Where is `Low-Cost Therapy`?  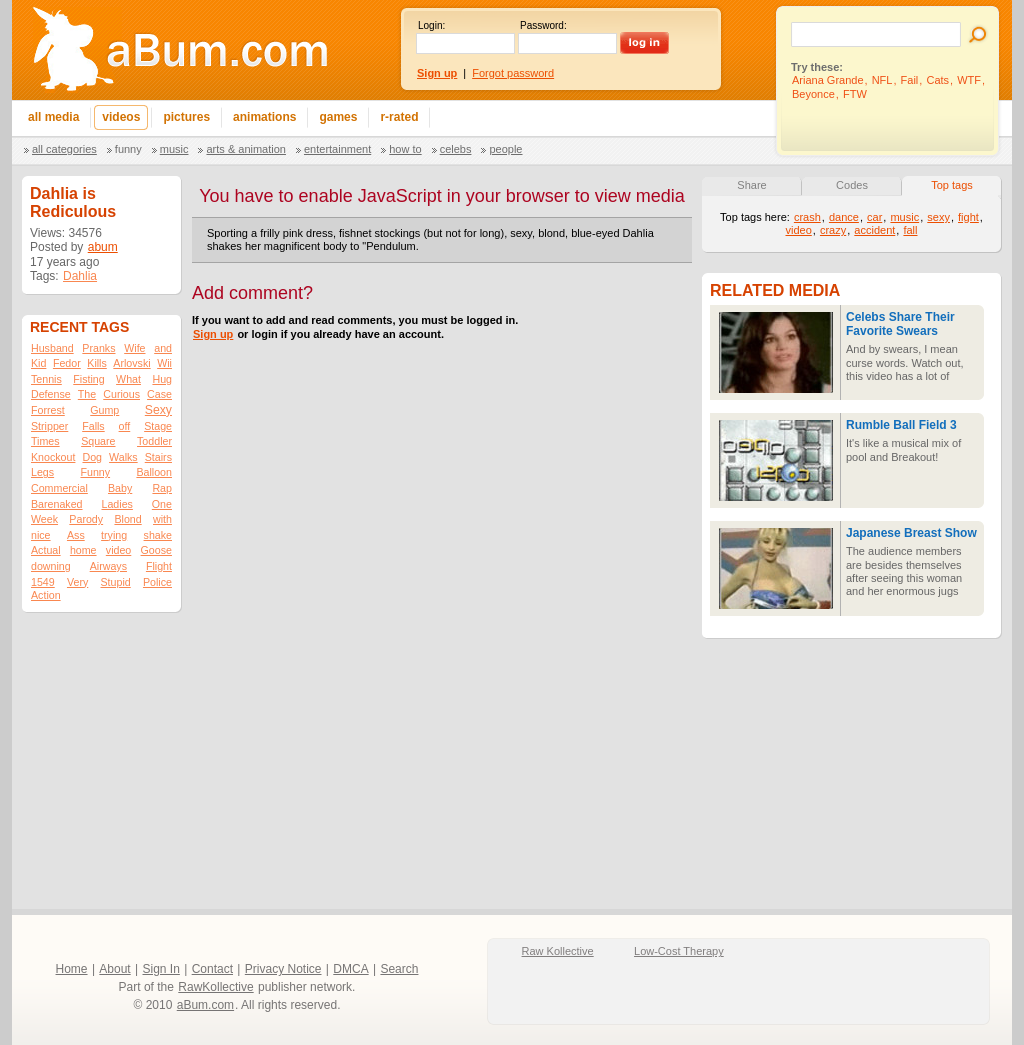 Low-Cost Therapy is located at coordinates (679, 951).